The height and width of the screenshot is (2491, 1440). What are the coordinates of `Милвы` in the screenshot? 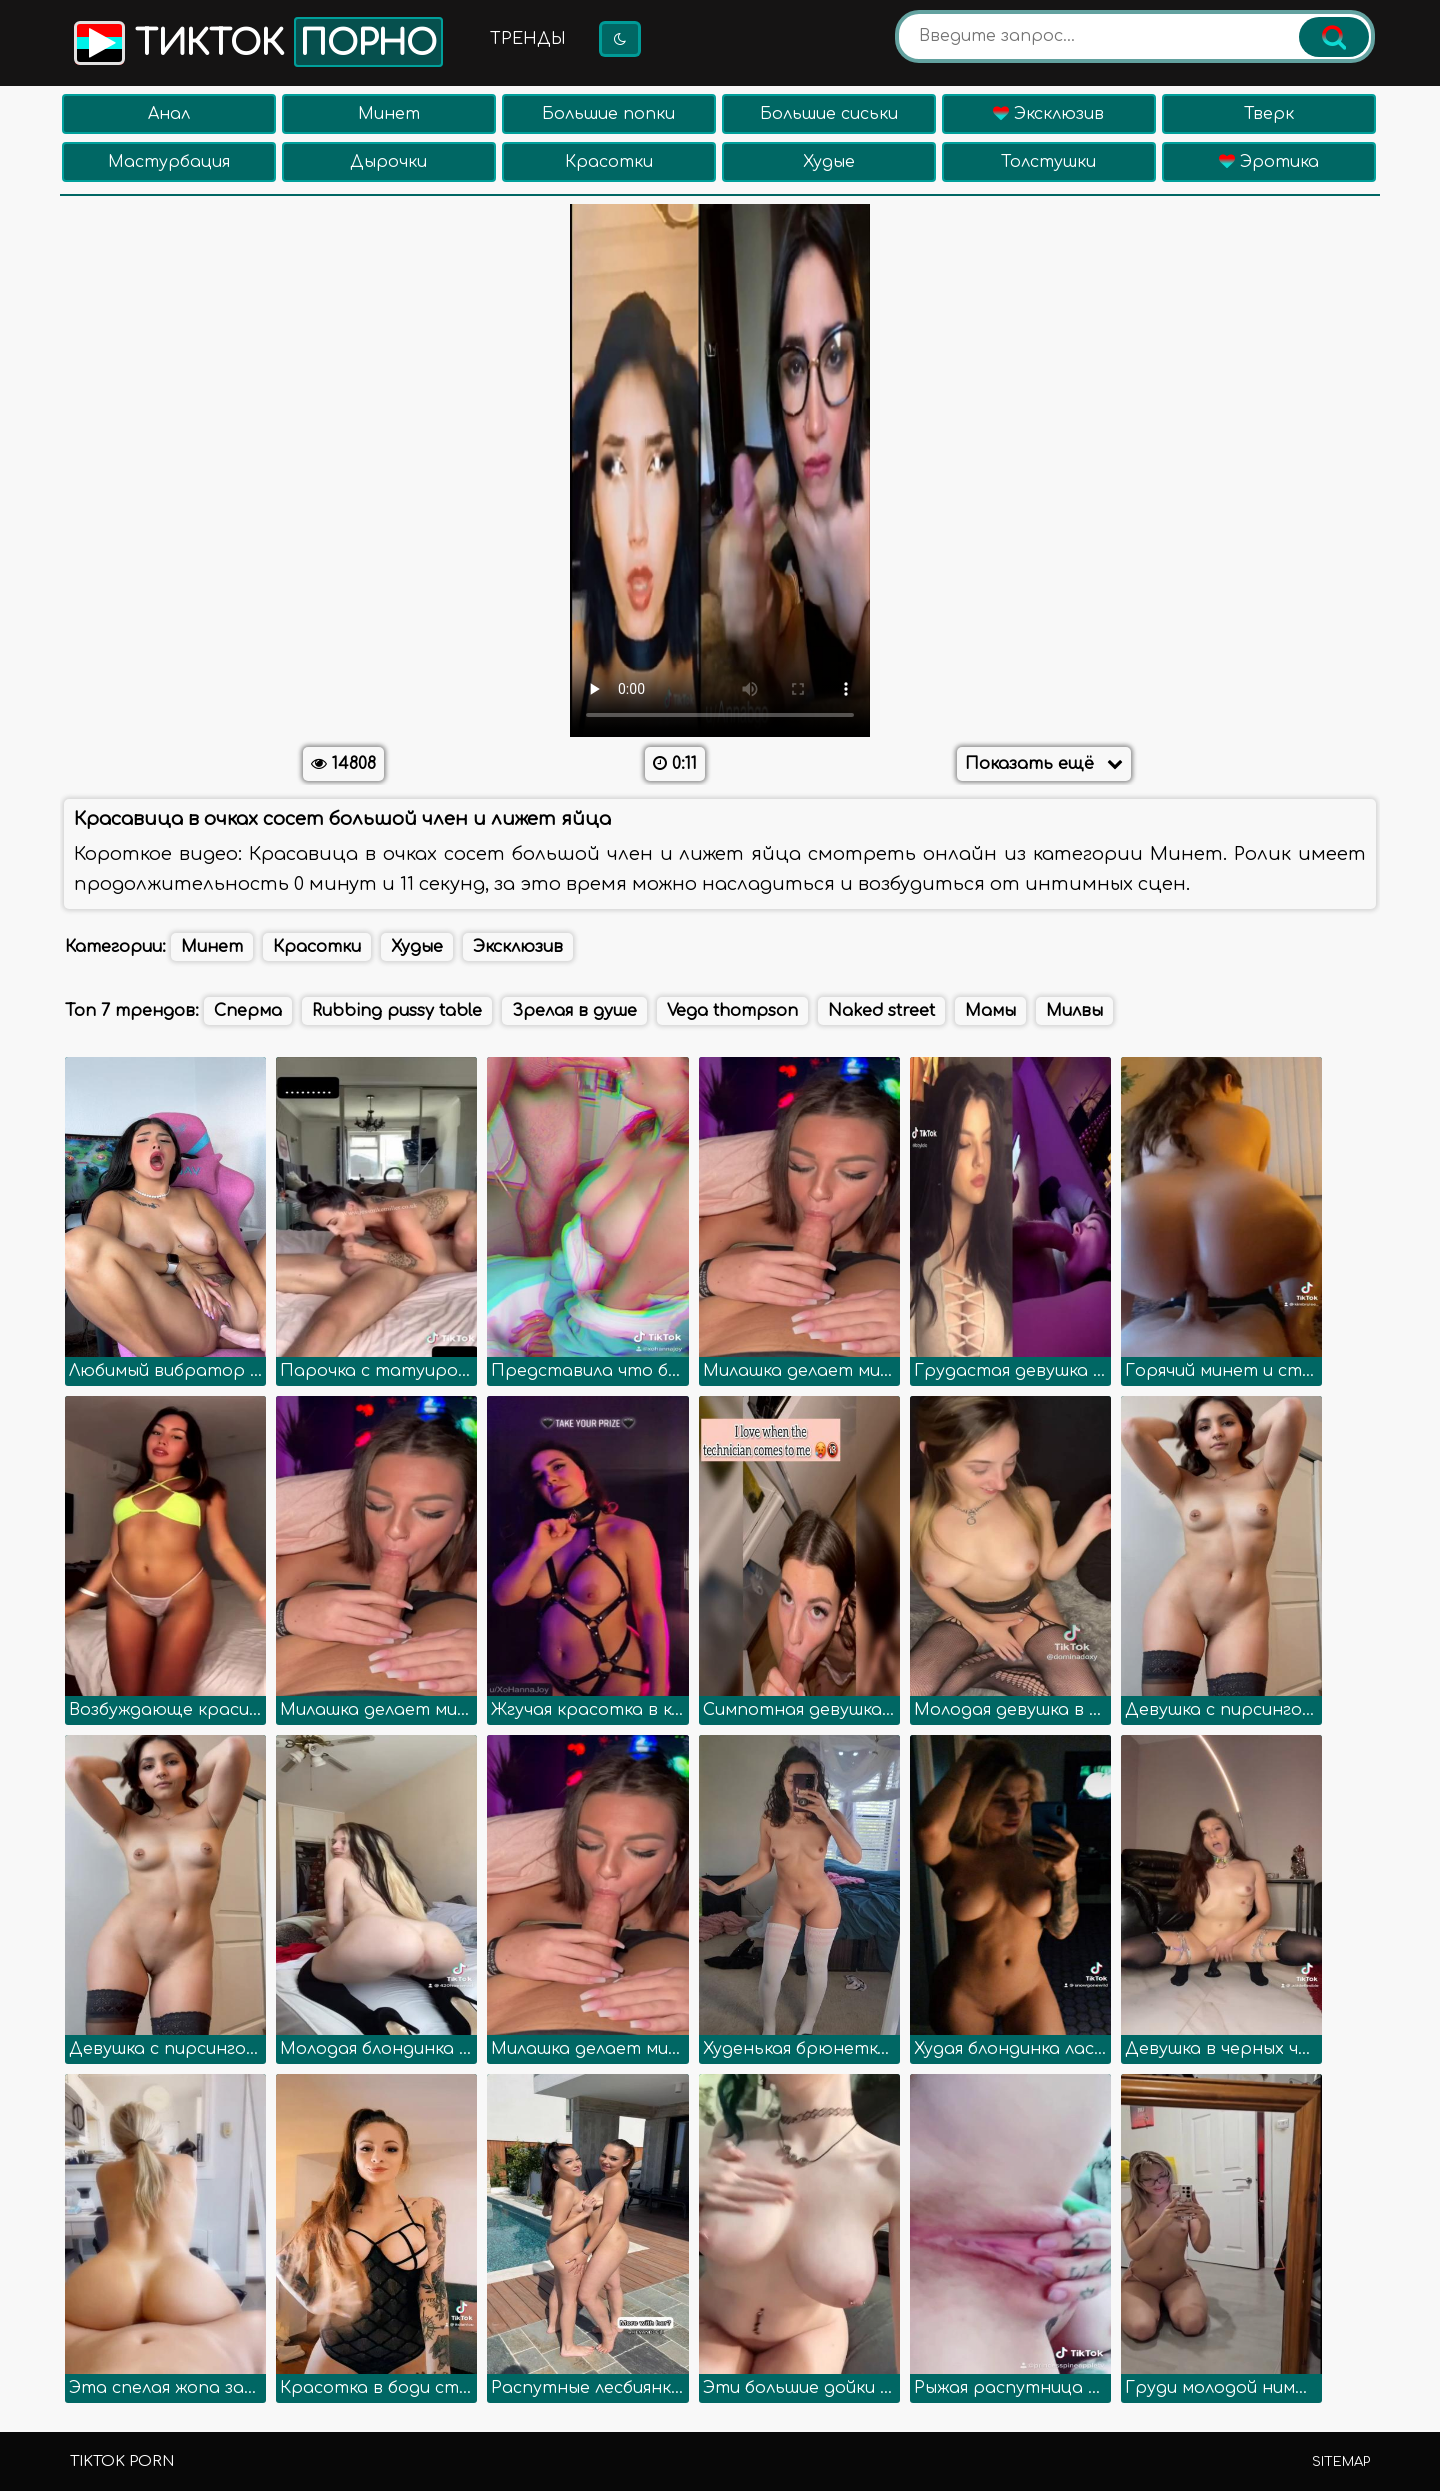 It's located at (1074, 1011).